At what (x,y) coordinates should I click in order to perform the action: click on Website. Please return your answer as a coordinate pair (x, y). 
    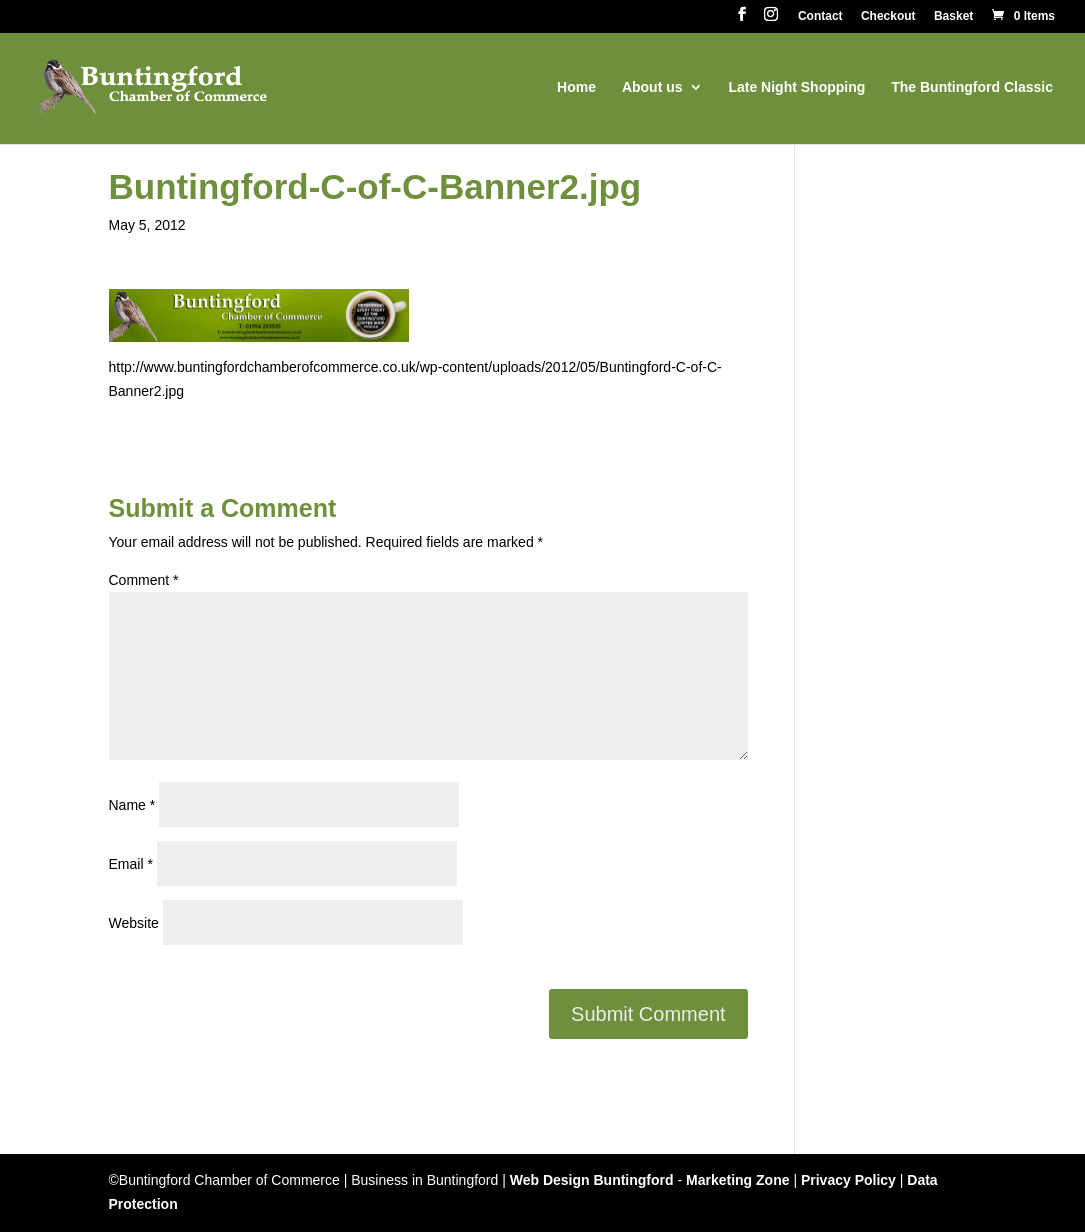
    Looking at the image, I should click on (134, 923).